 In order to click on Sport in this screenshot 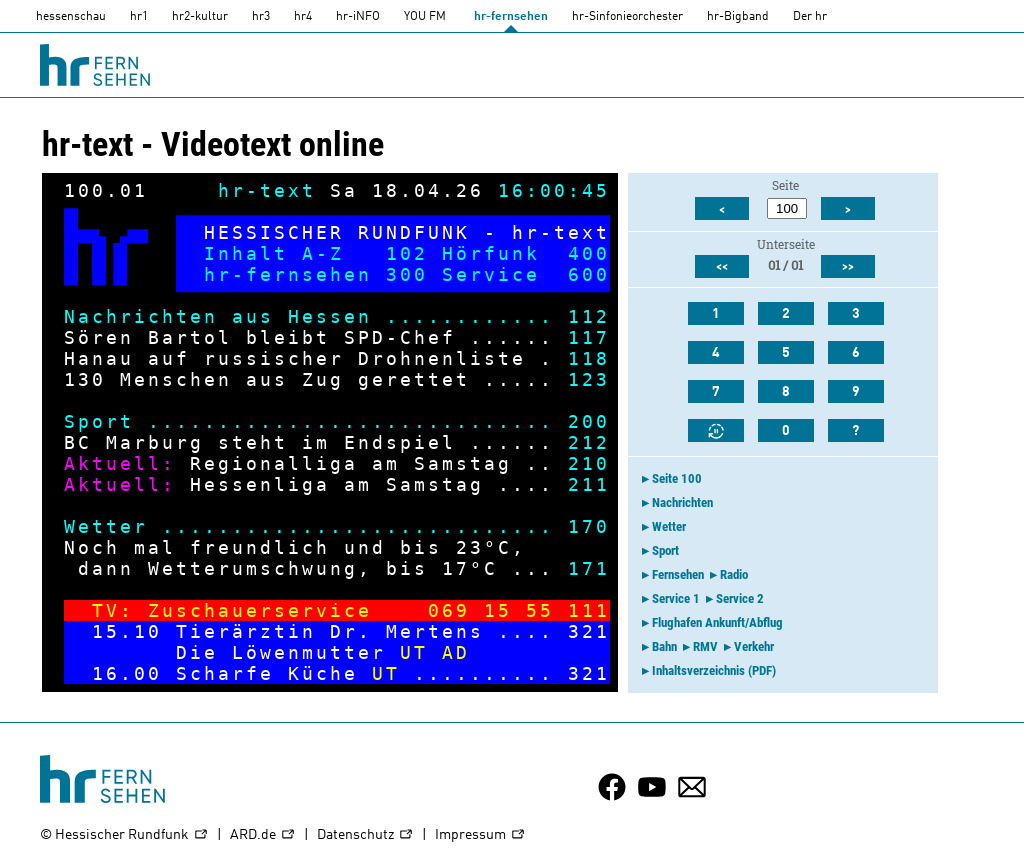, I will do `click(665, 550)`.